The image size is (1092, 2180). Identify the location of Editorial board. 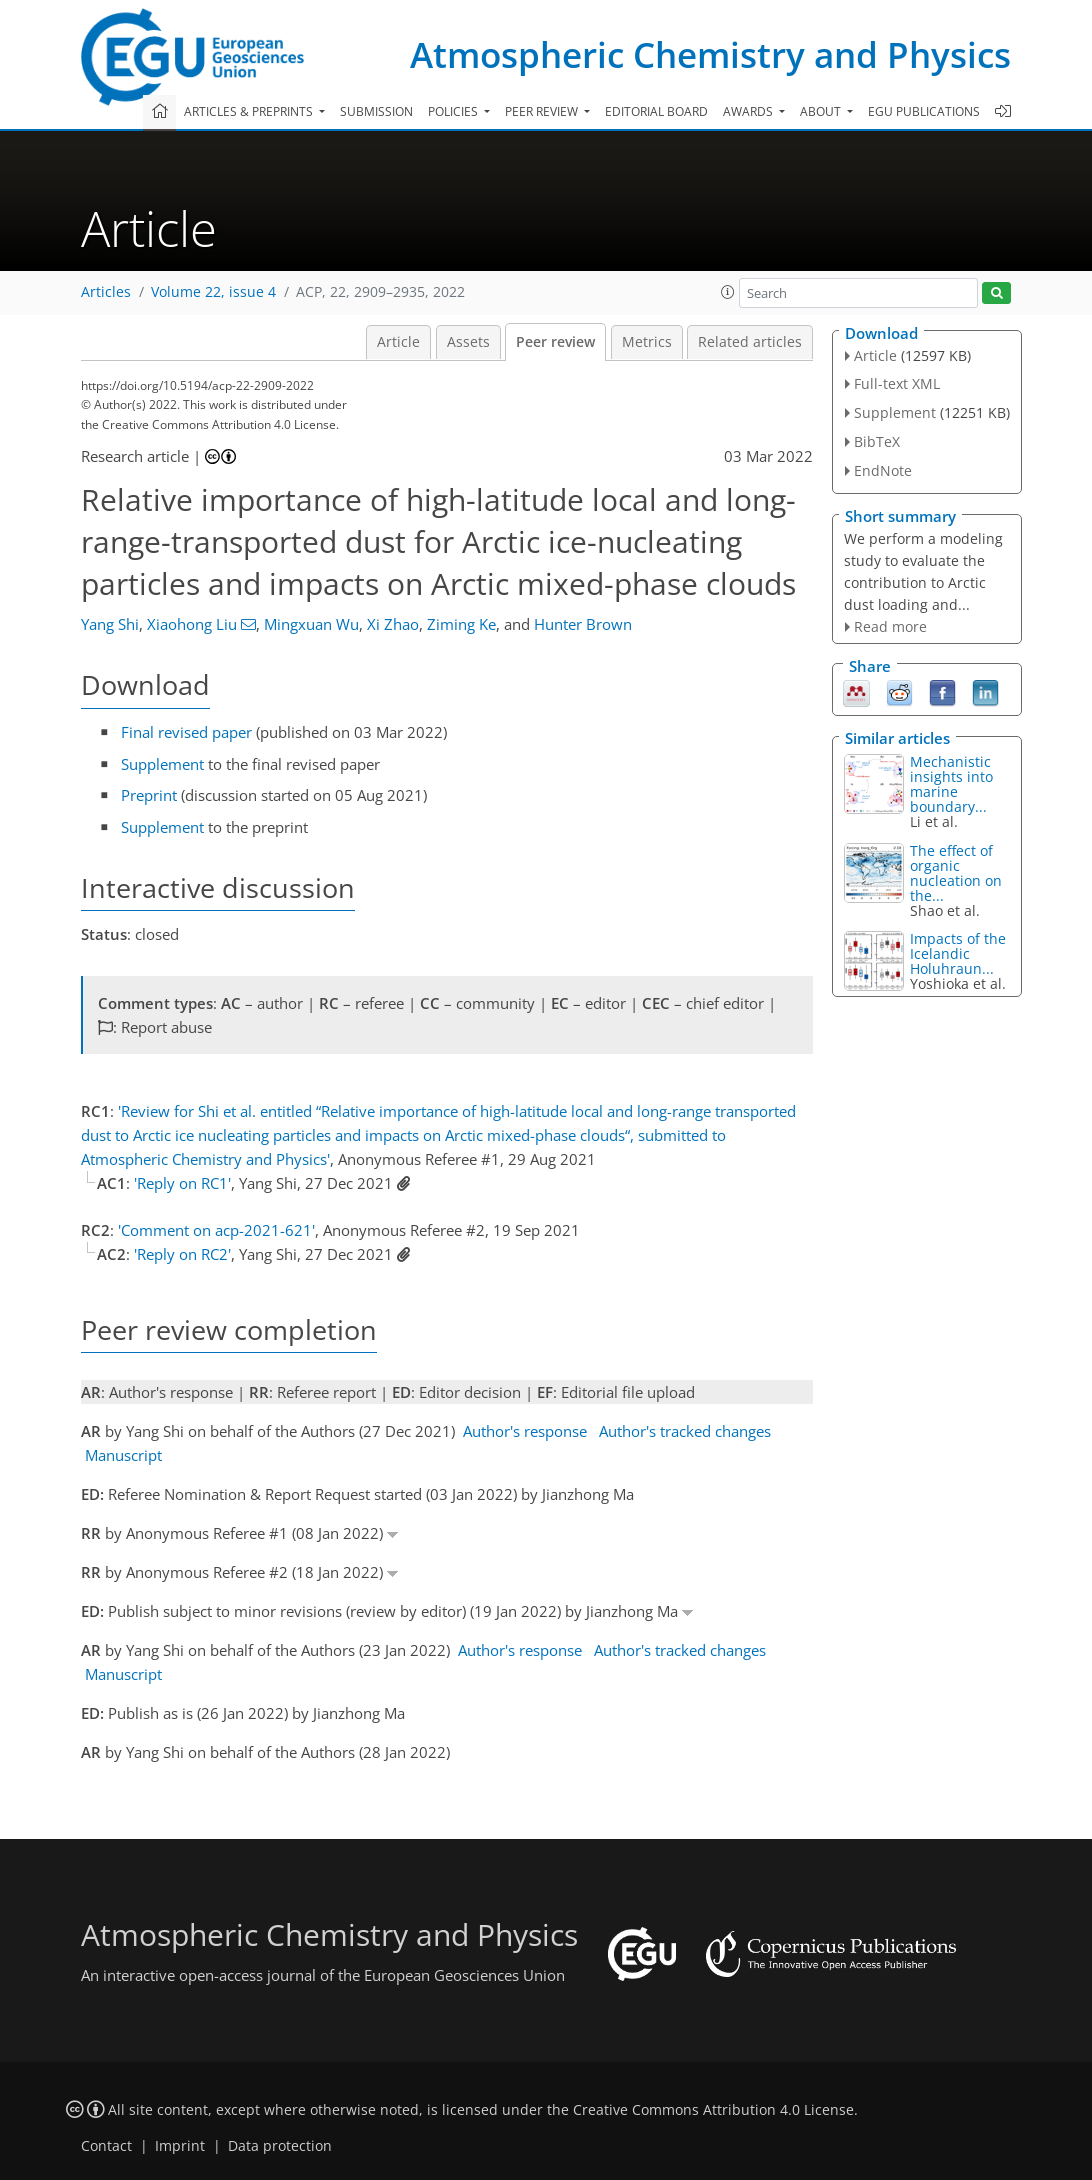
(656, 111).